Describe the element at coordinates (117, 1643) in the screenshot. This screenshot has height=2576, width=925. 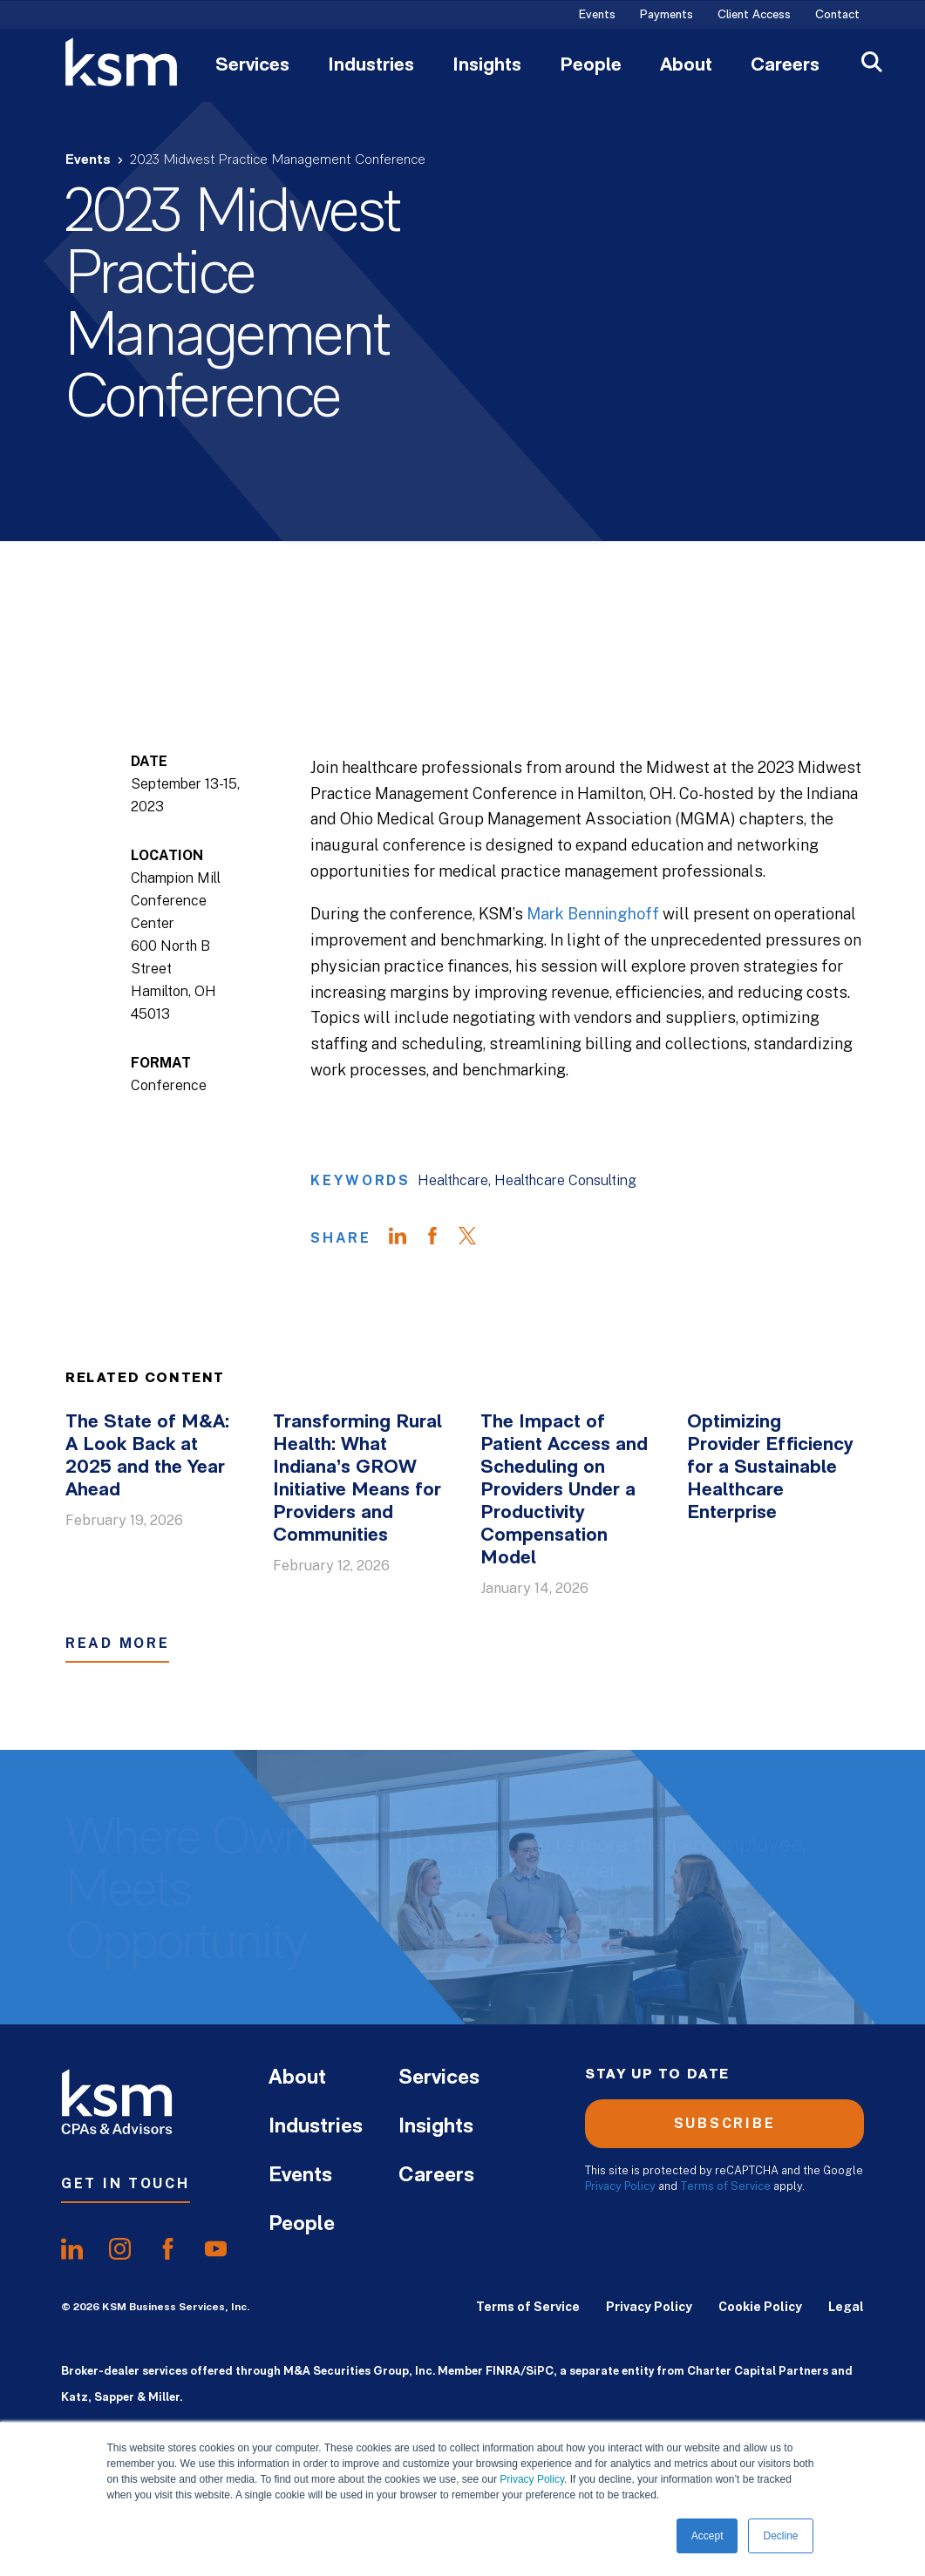
I see `Read More` at that location.